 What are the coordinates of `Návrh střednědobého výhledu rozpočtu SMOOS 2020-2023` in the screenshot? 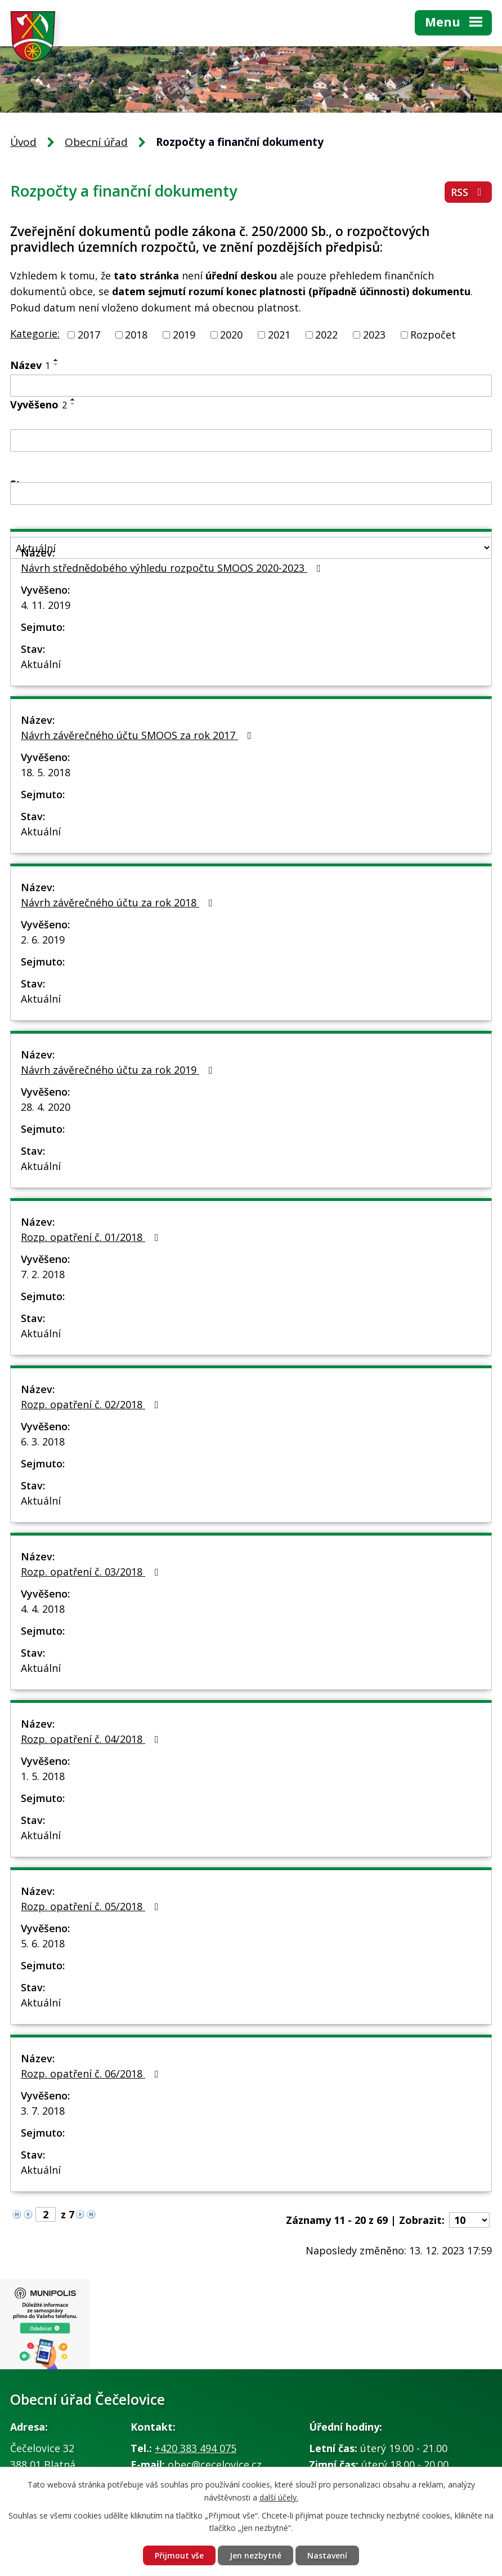 It's located at (173, 568).